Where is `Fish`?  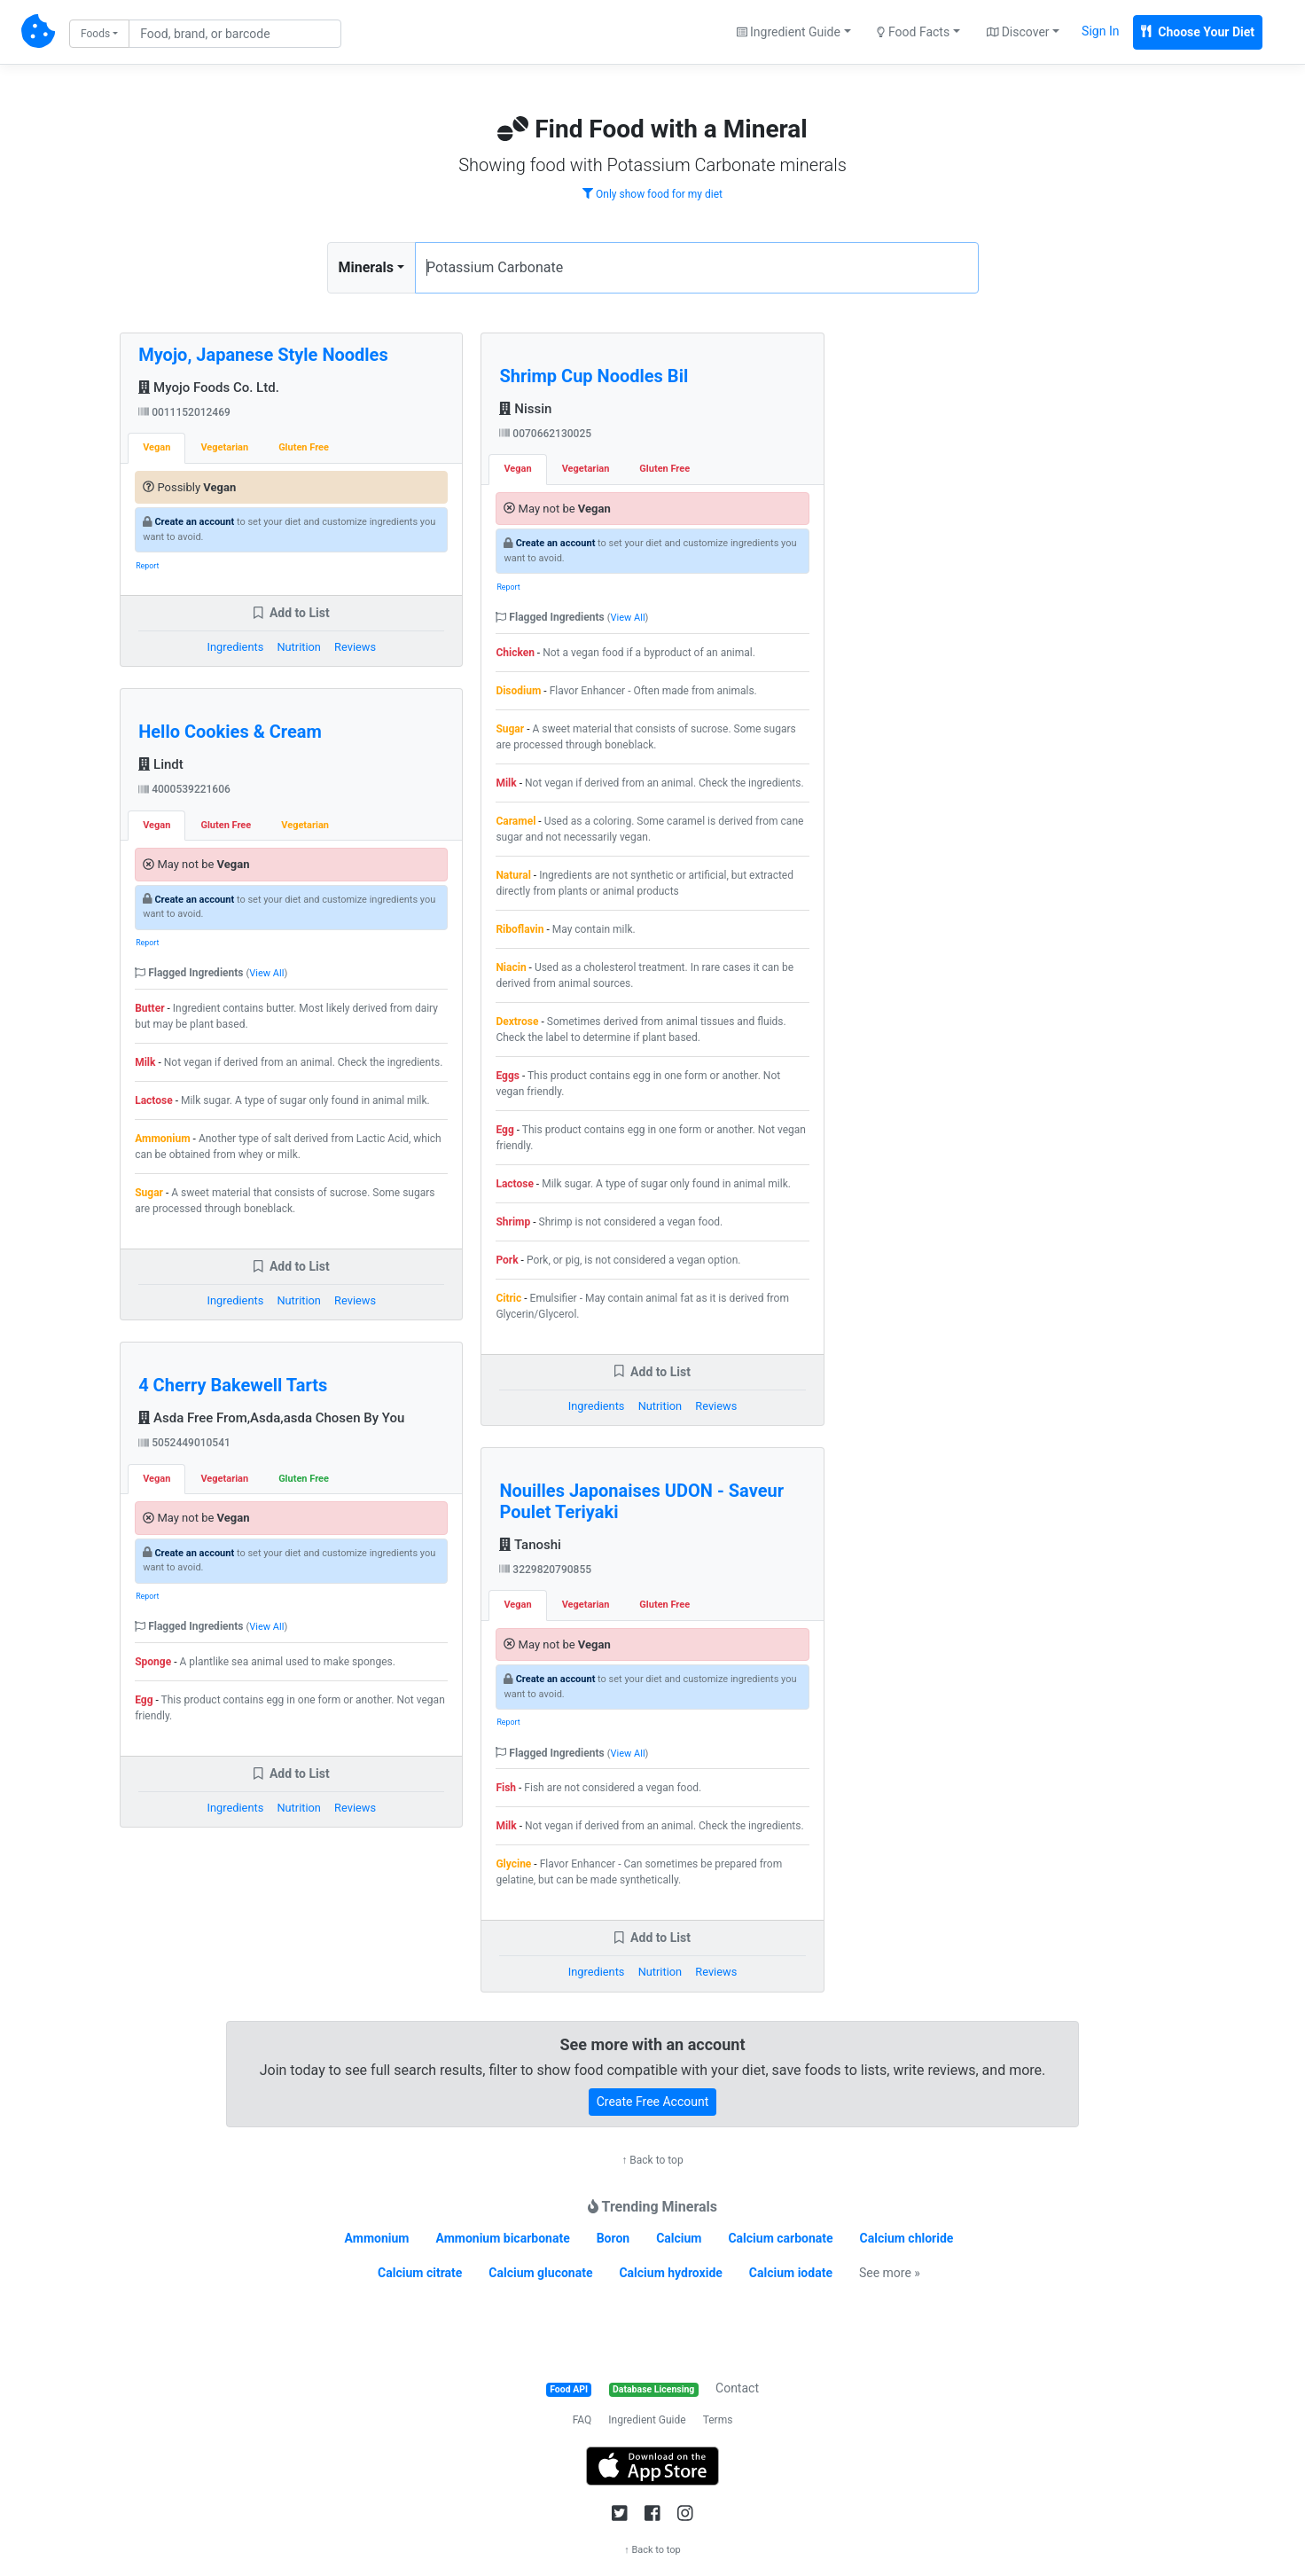 Fish is located at coordinates (506, 1787).